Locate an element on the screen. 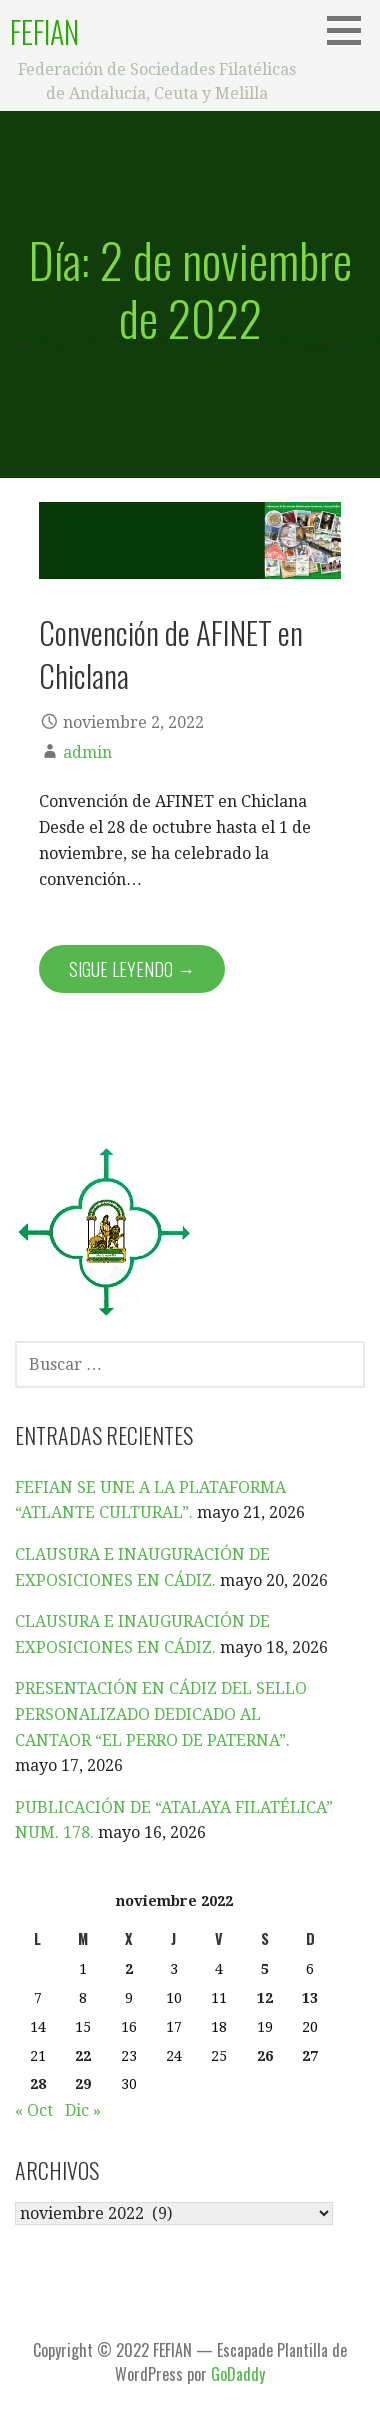  13 [Entradas publicadas el 13 de November de 2022] is located at coordinates (310, 1998).